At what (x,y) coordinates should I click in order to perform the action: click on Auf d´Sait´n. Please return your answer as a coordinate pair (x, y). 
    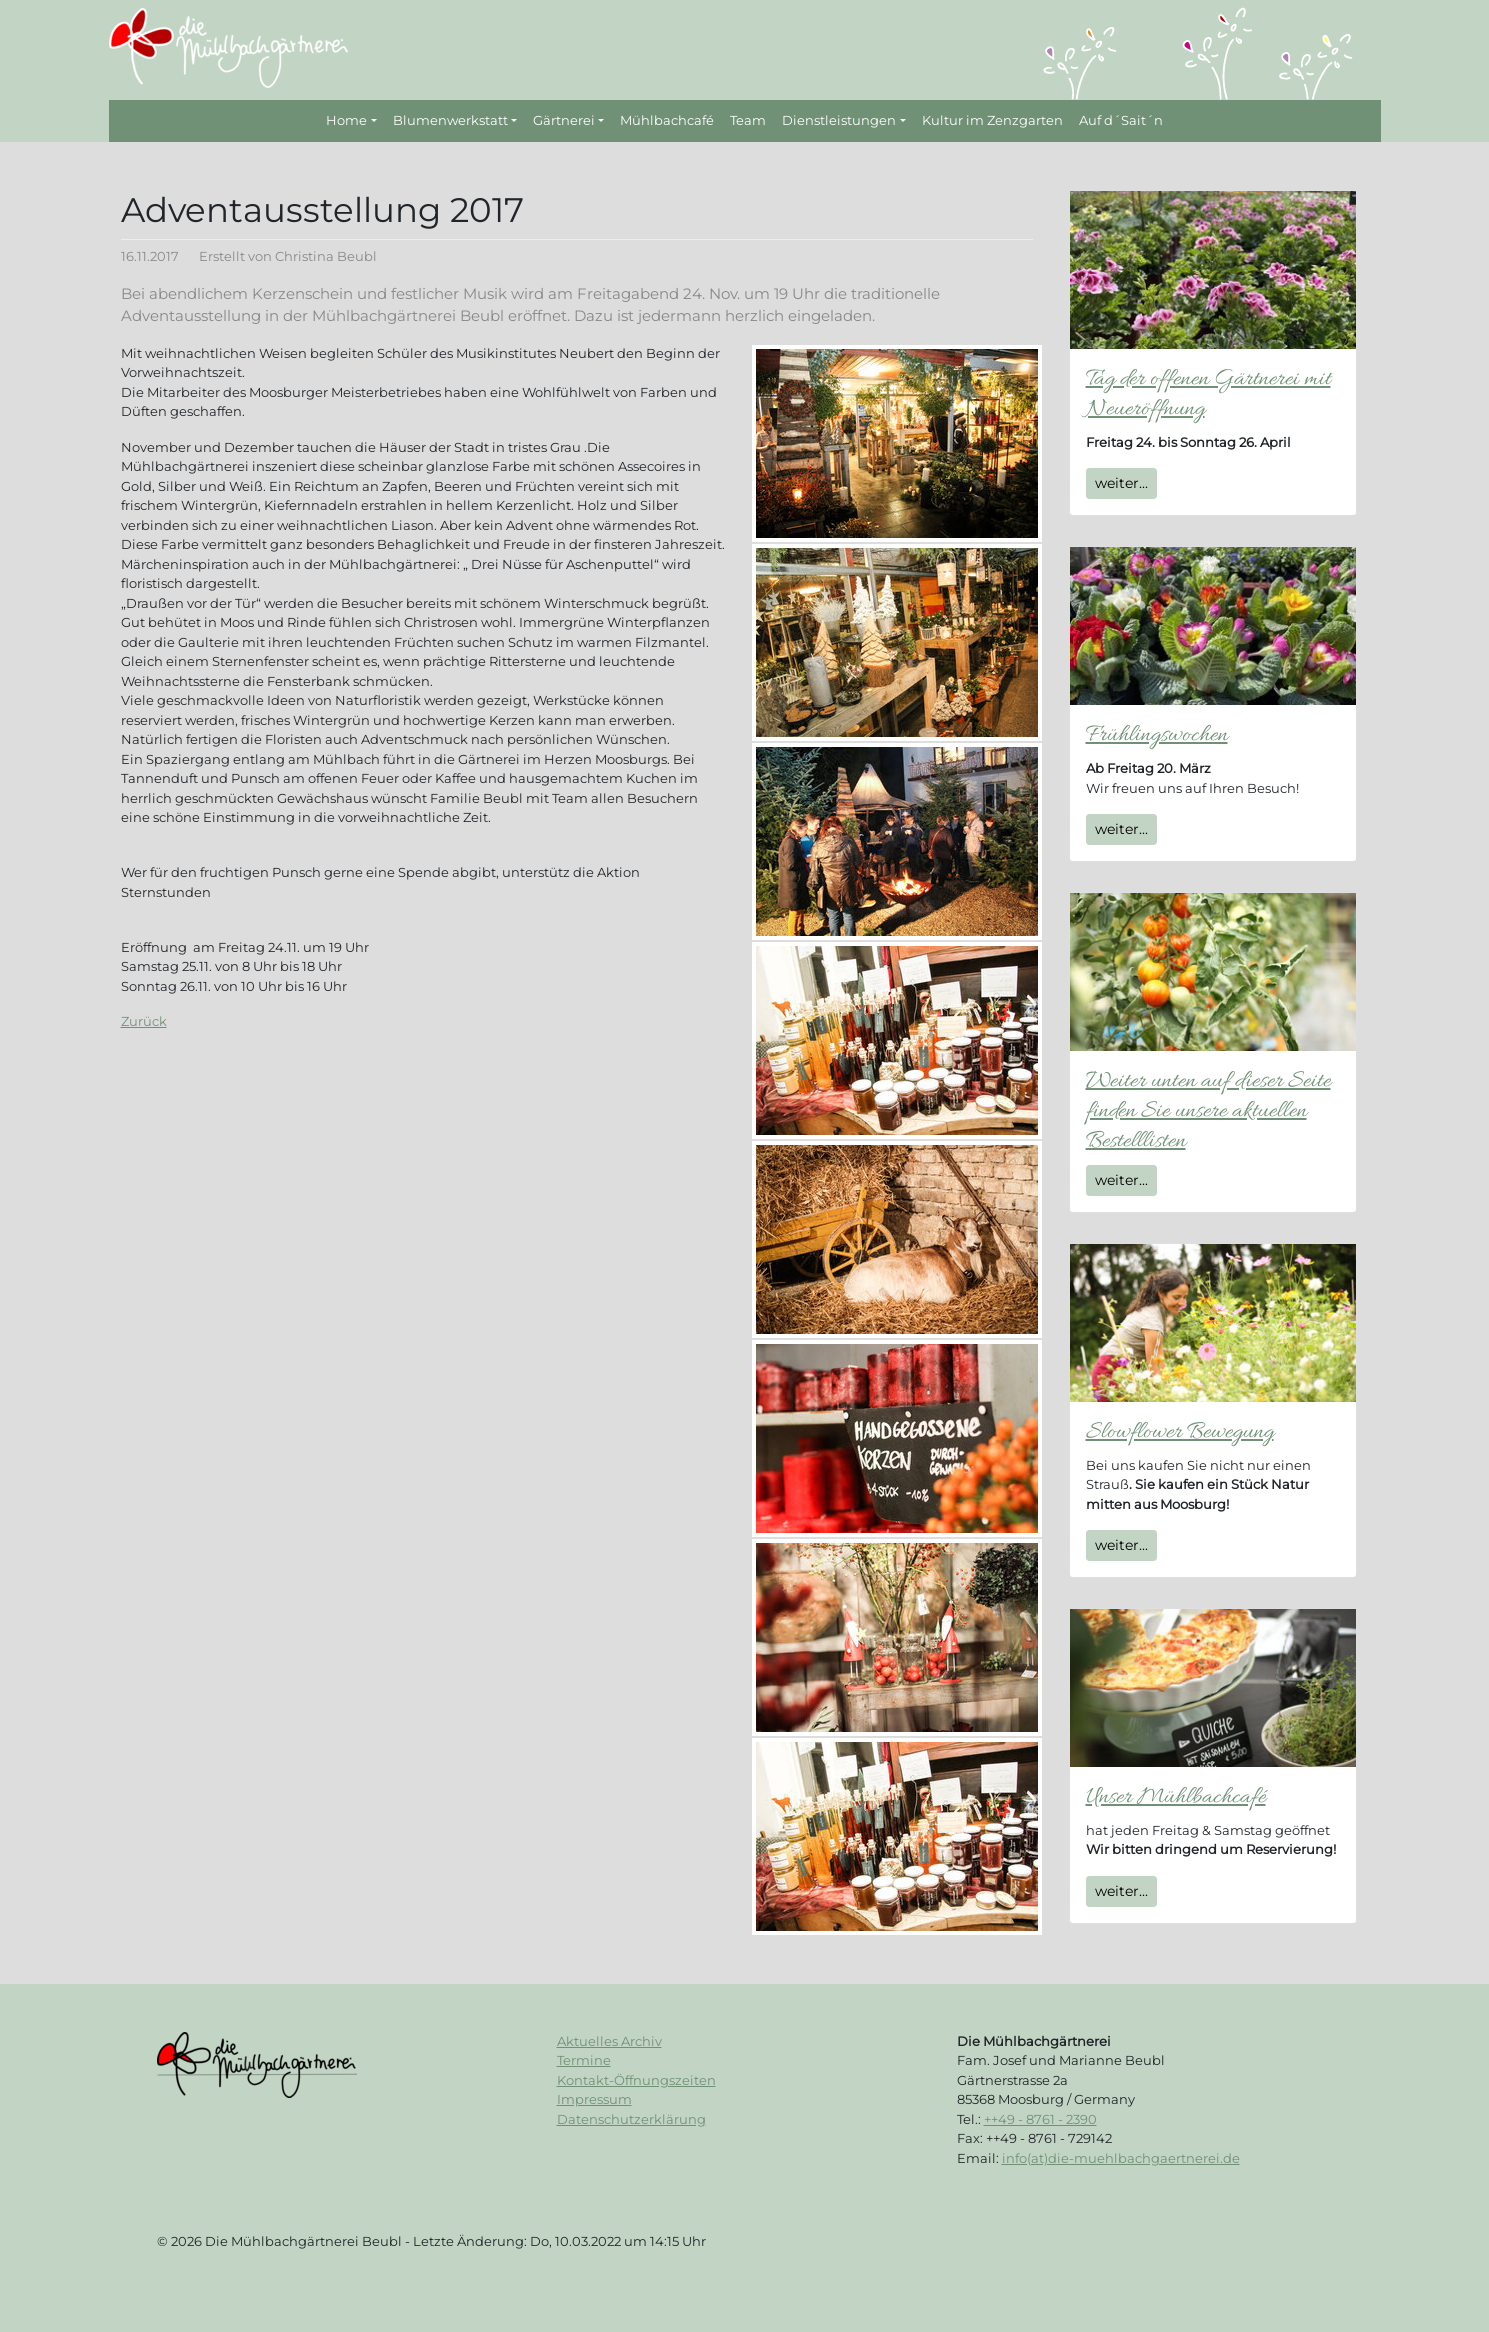
    Looking at the image, I should click on (1121, 120).